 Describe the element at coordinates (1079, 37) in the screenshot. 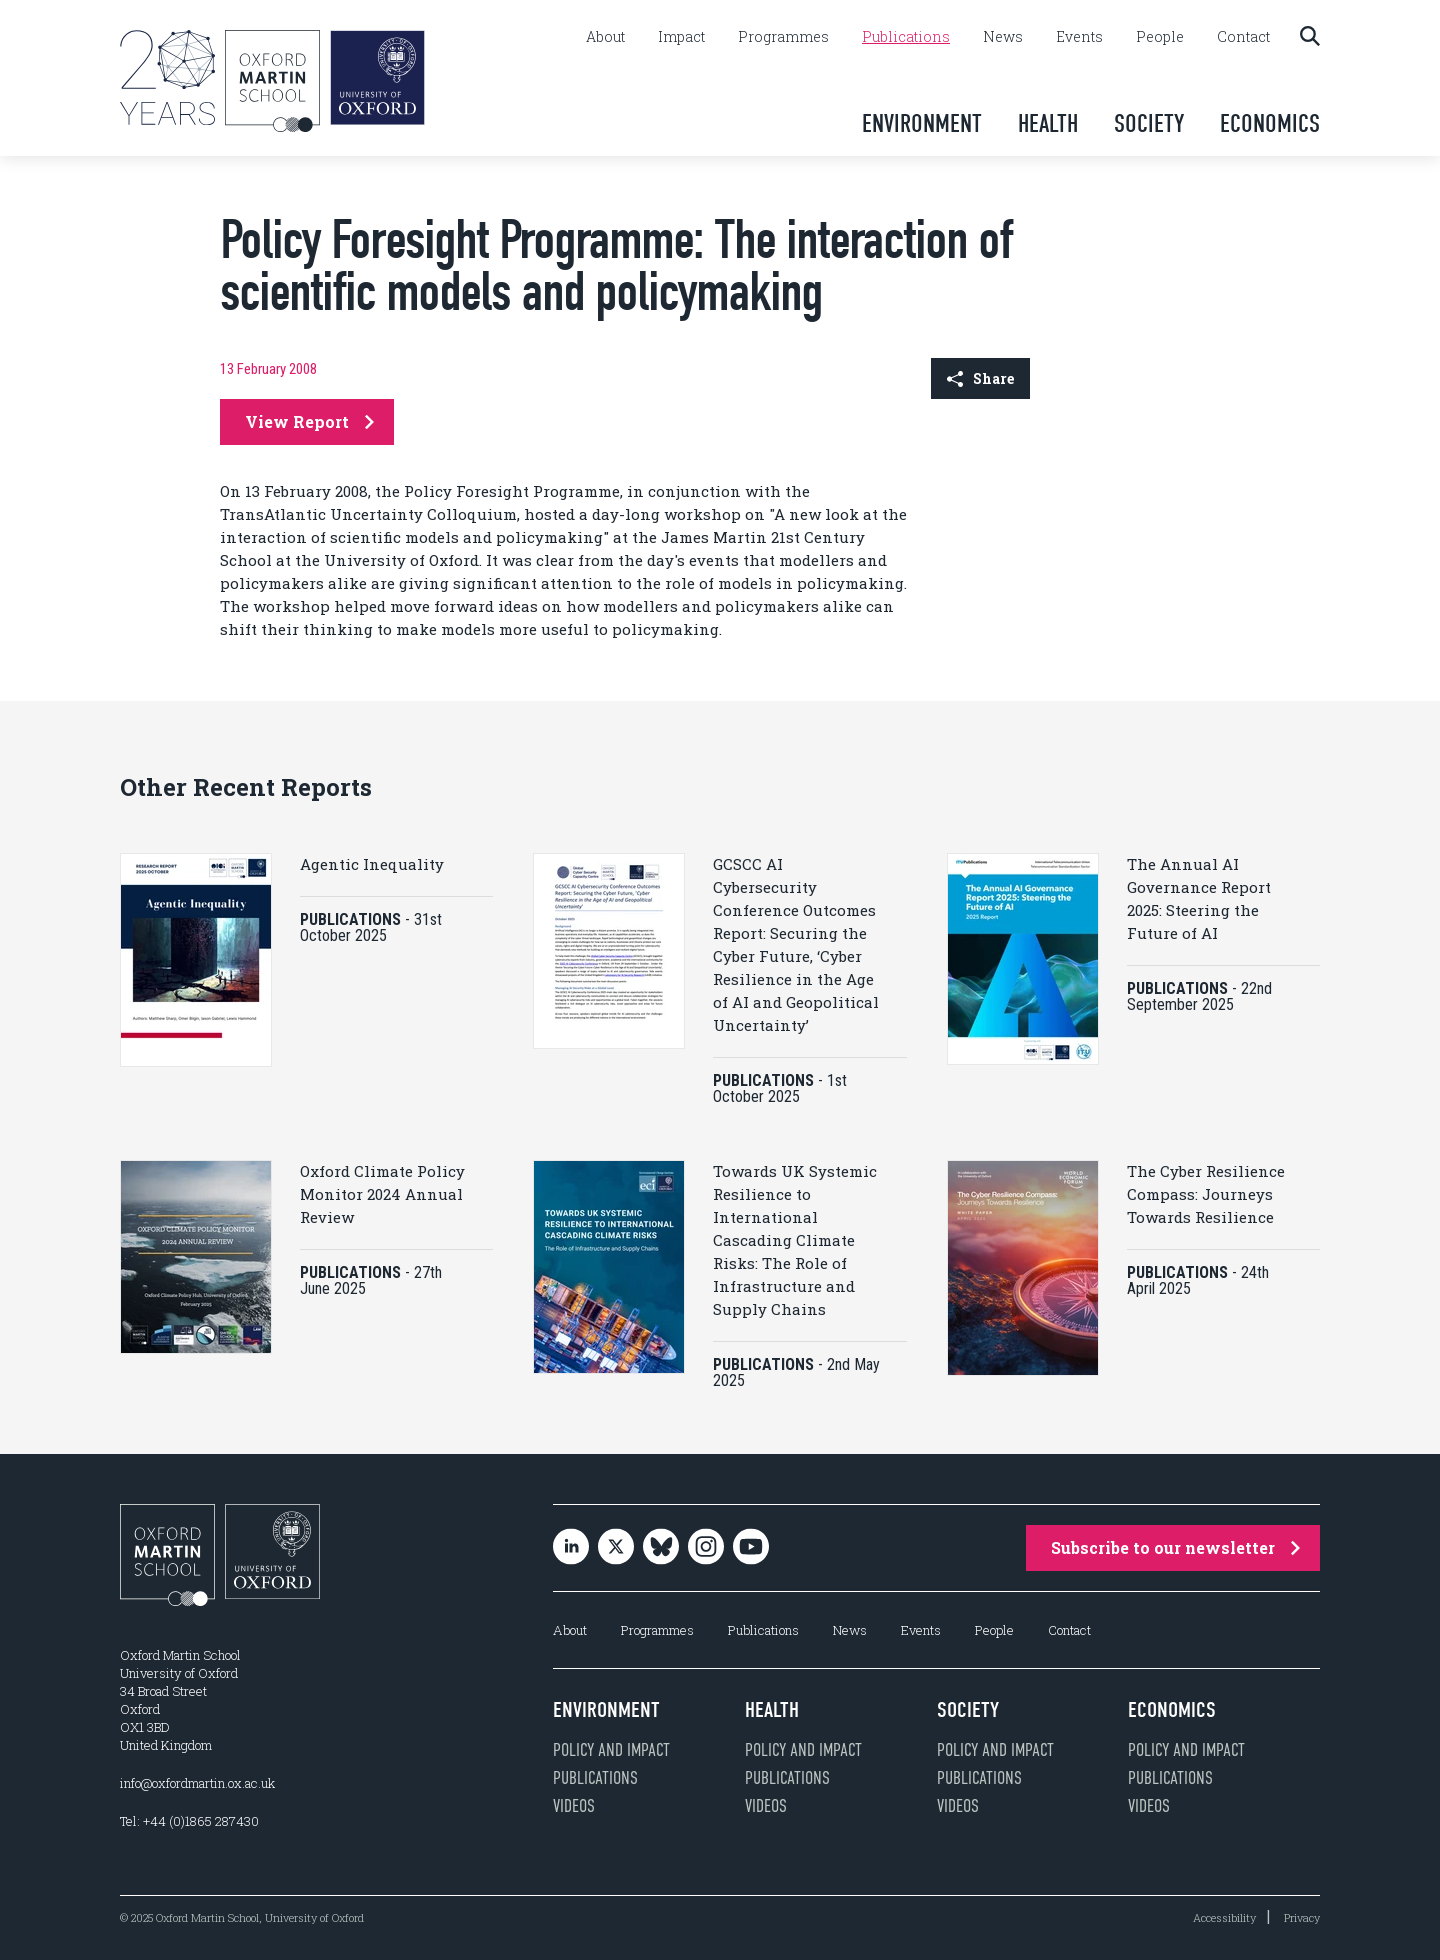

I see `Events` at that location.